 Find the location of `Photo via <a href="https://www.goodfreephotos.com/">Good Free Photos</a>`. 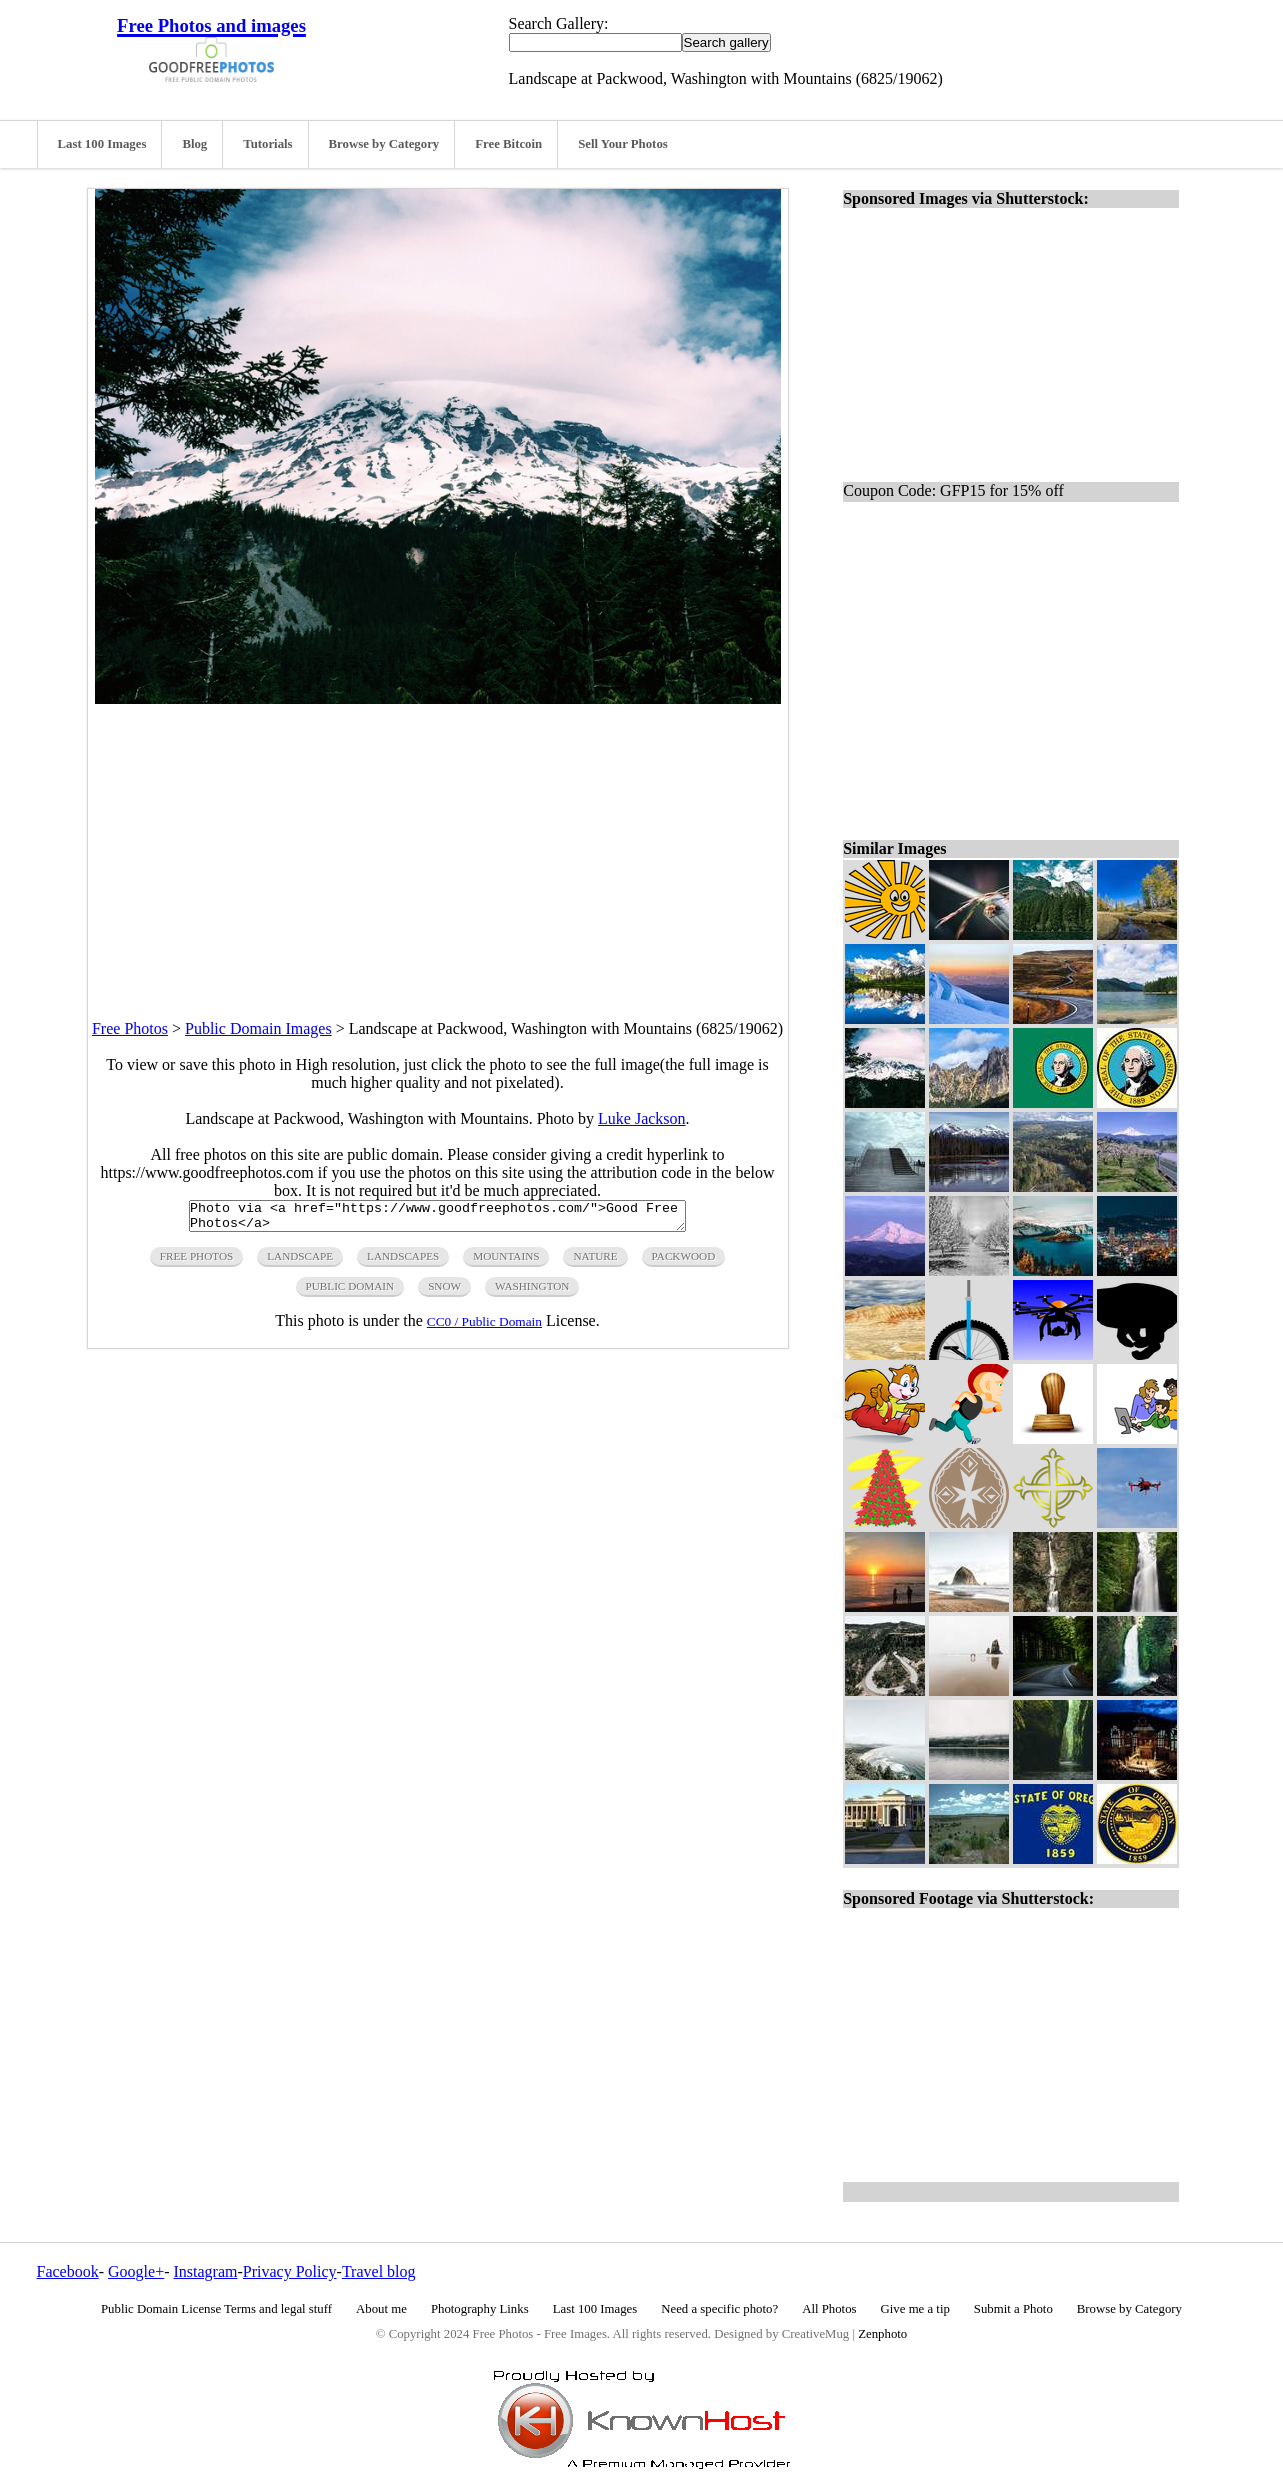

Photo via <a href="https://www.goodfreephotos.com/">Good Free Photos</a> is located at coordinates (437, 1219).